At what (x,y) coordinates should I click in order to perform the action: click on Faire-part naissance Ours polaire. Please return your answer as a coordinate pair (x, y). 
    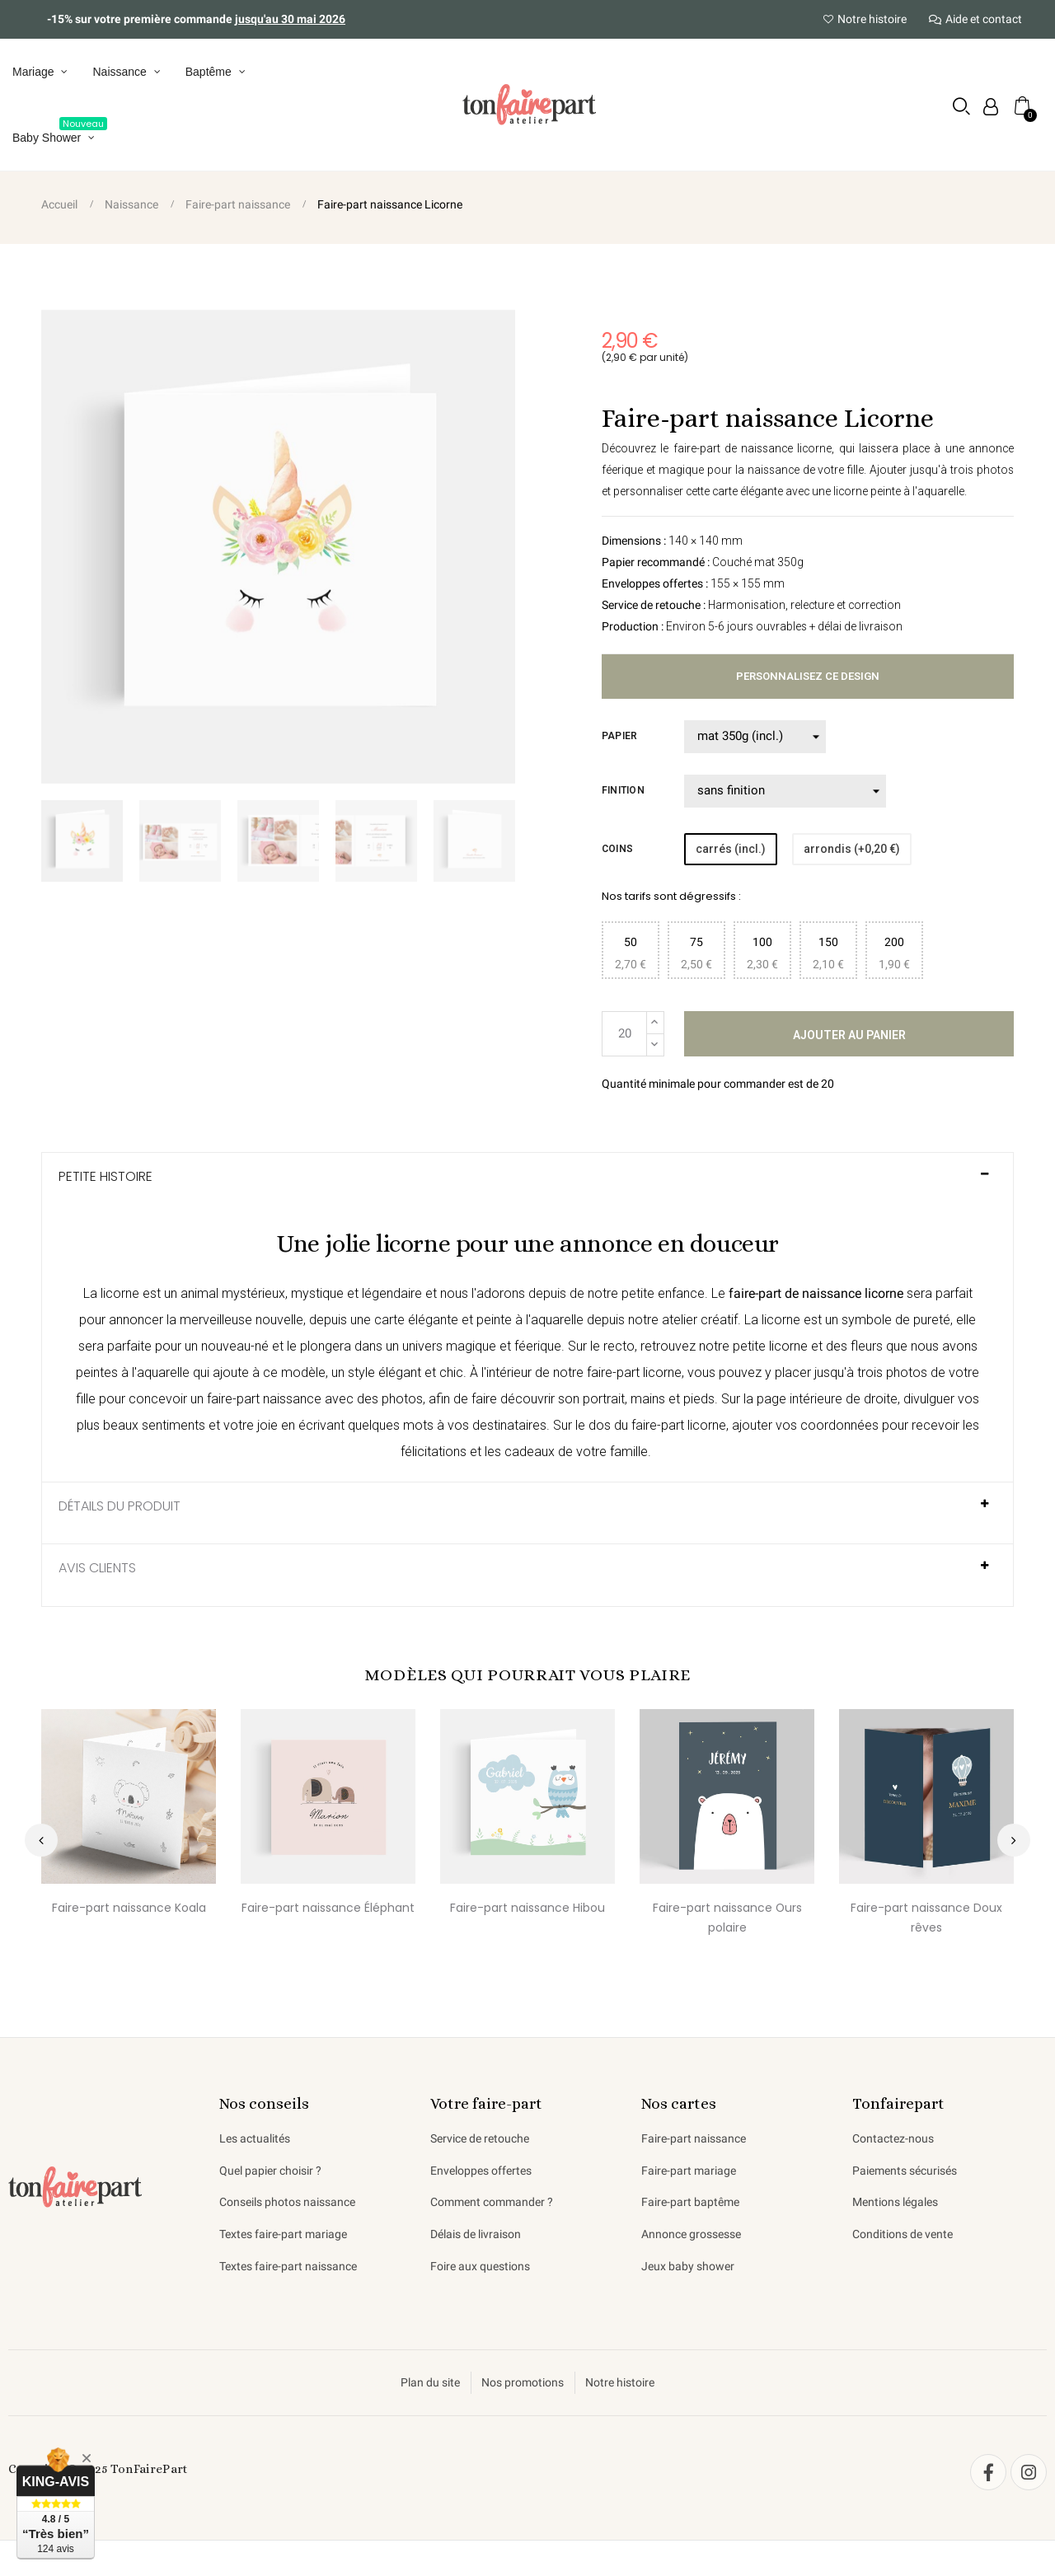
    Looking at the image, I should click on (727, 1919).